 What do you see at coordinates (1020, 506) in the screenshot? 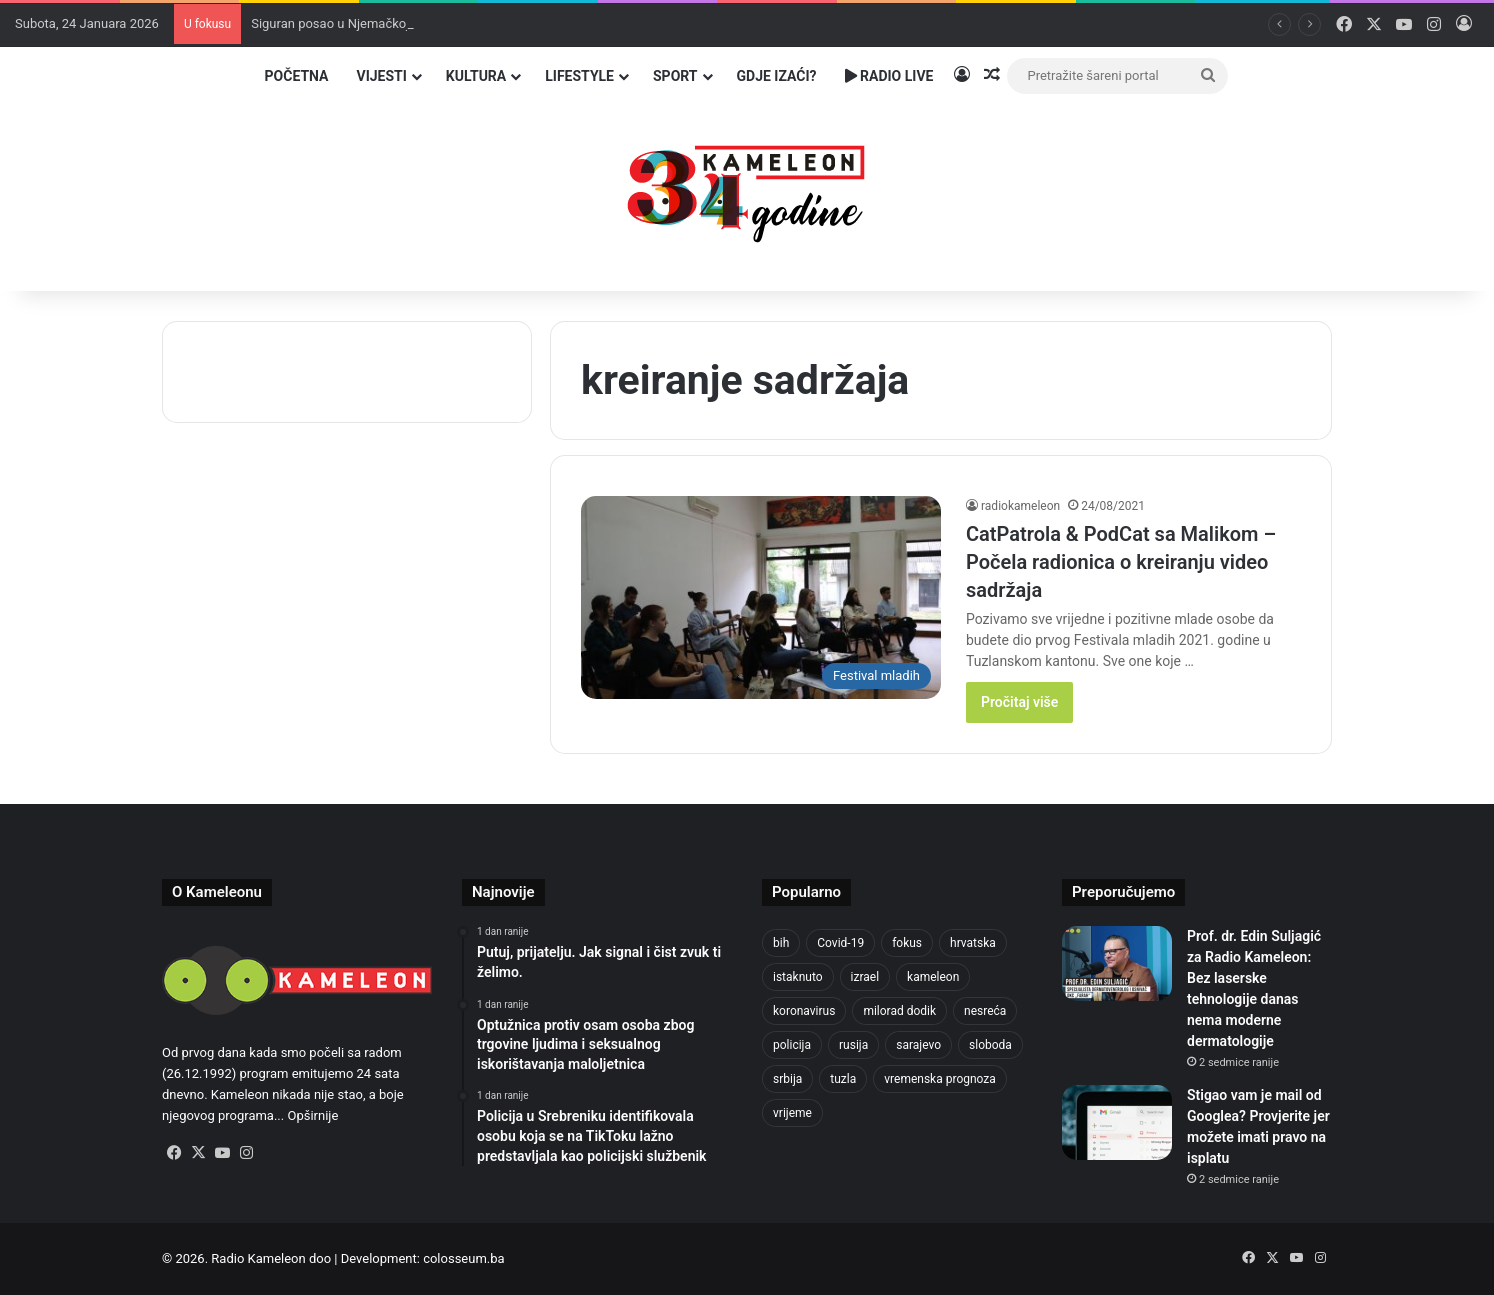
I see `radiokameleon` at bounding box center [1020, 506].